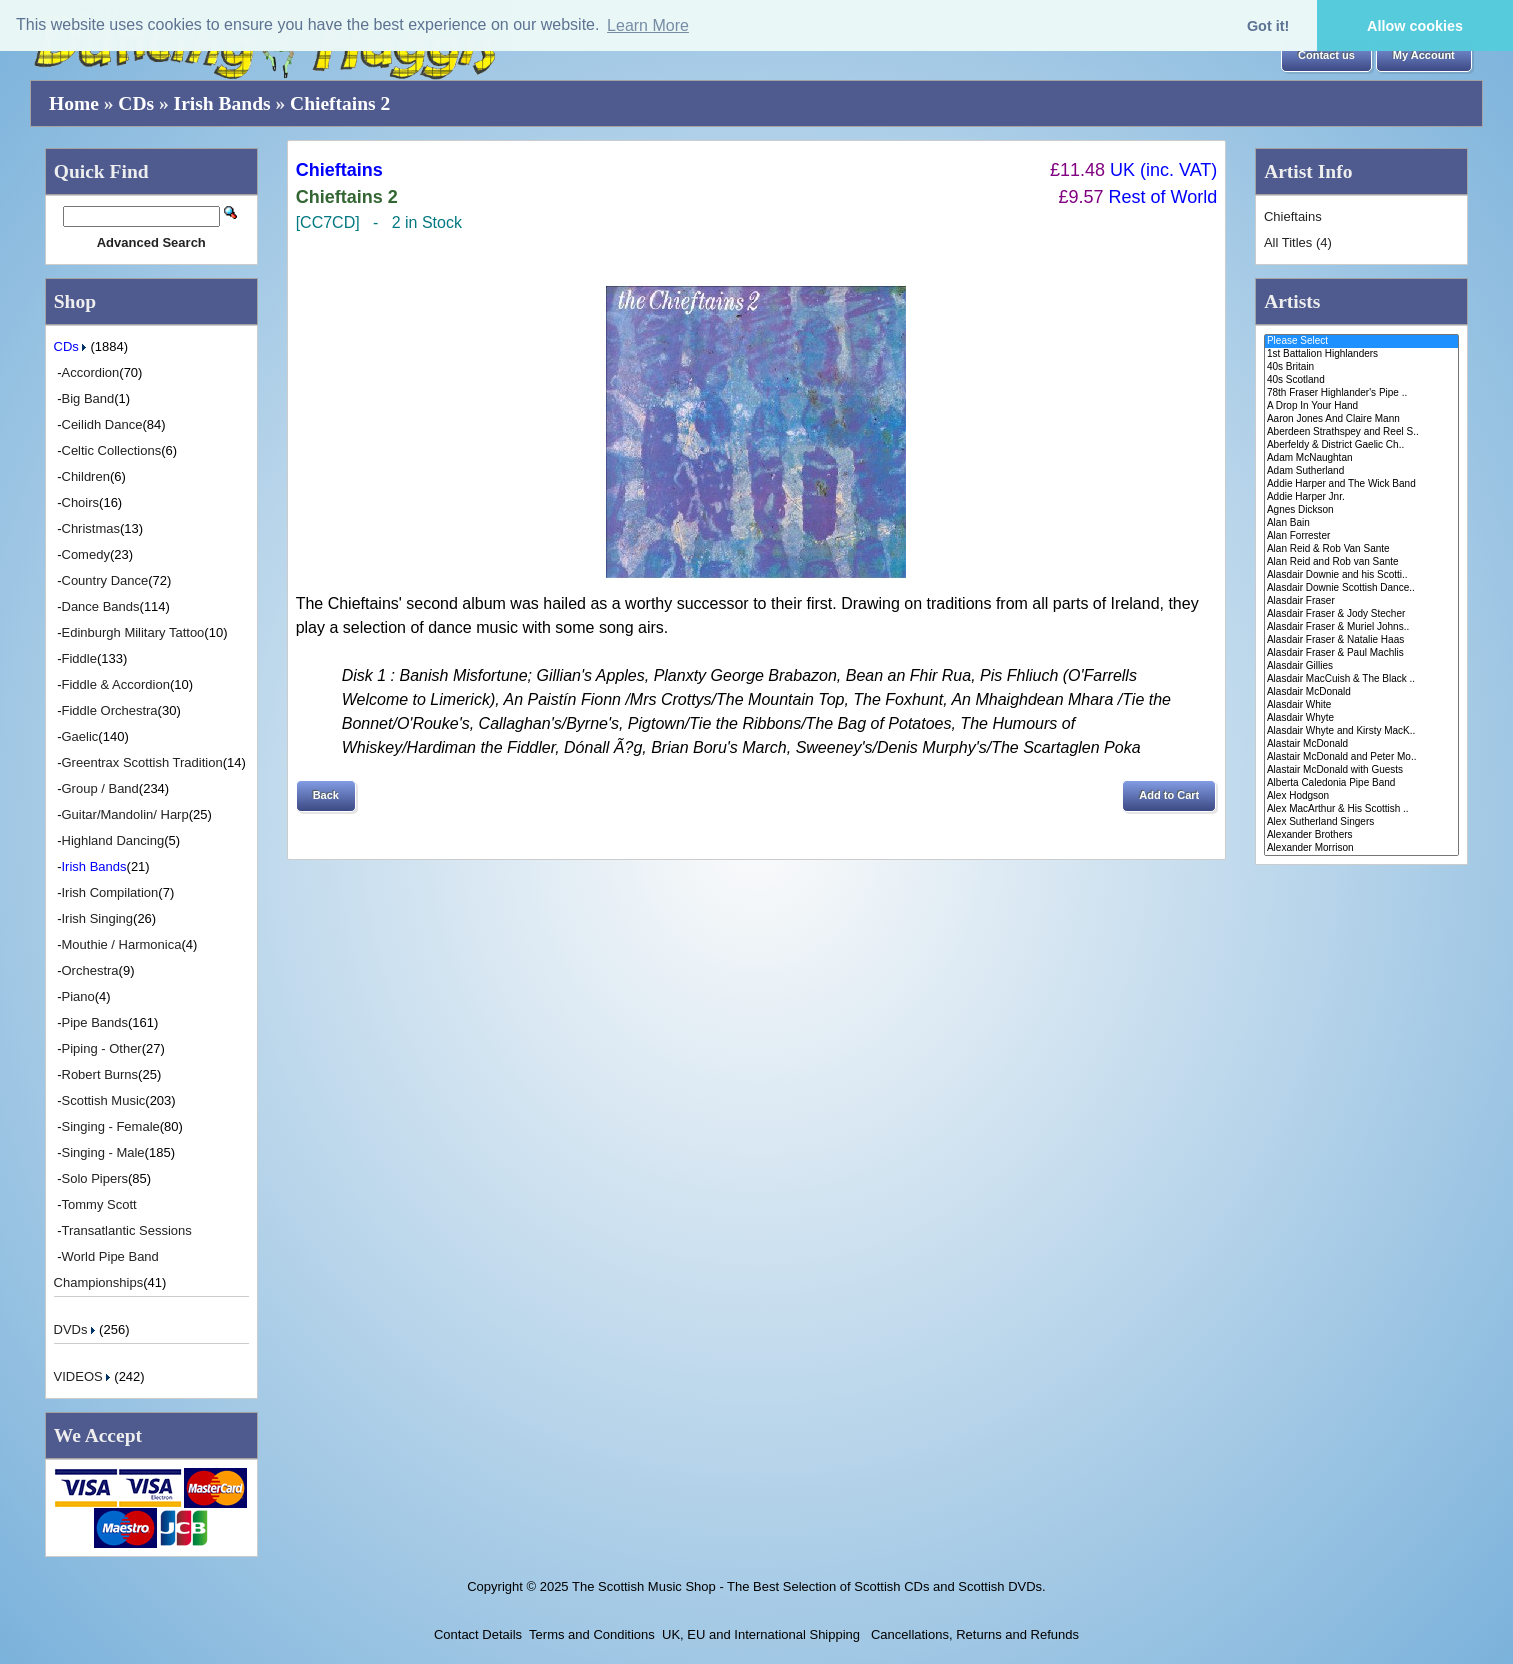 Image resolution: width=1513 pixels, height=1664 pixels. I want to click on Alasdair Whyte, so click(1361, 718).